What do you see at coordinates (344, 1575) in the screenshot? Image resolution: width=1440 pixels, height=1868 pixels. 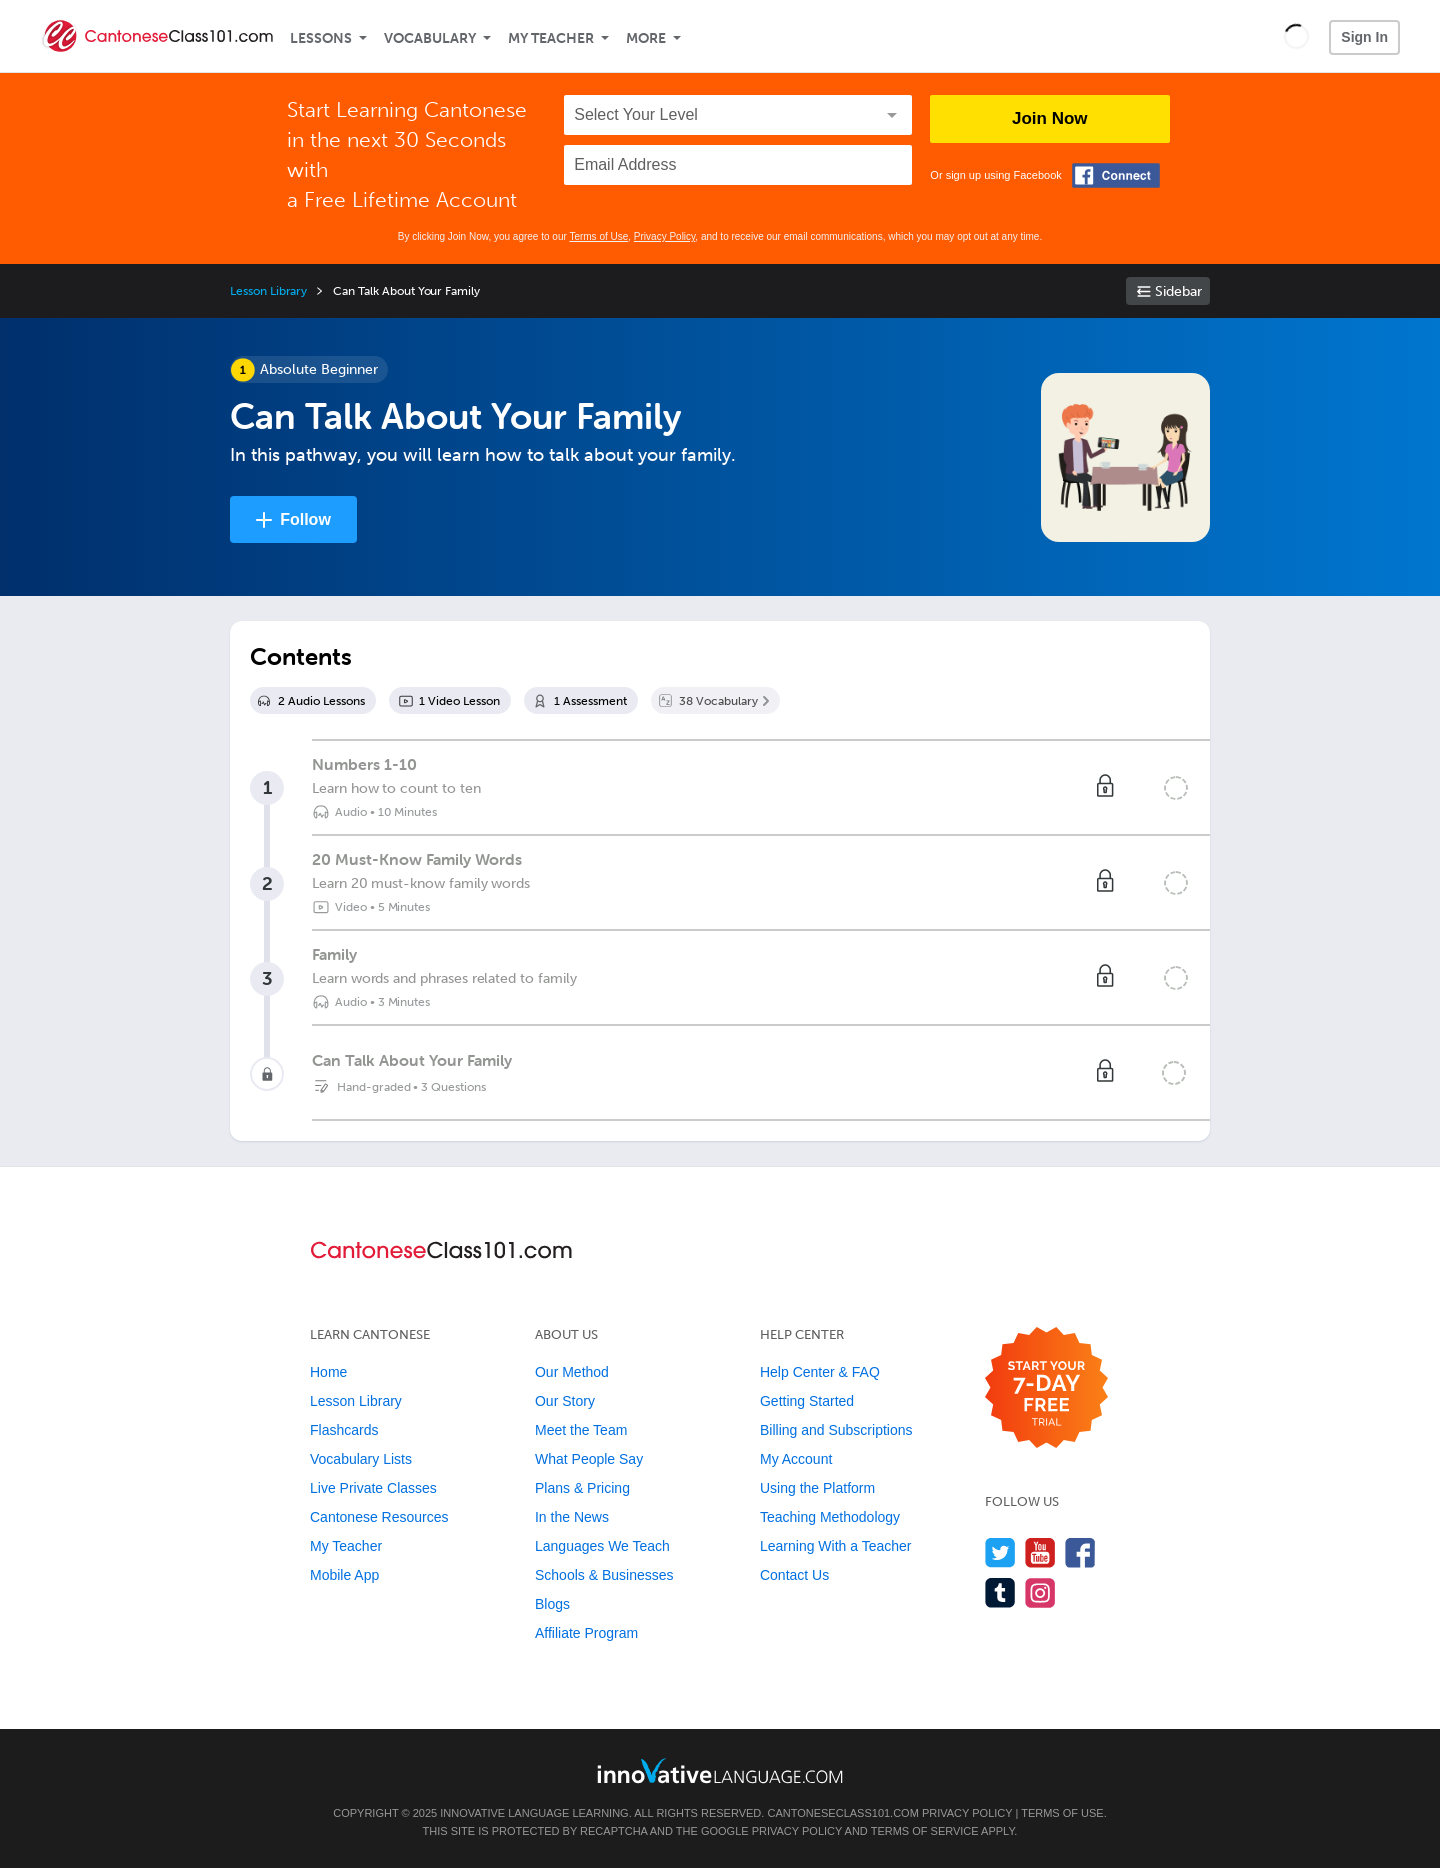 I see `Mobile App` at bounding box center [344, 1575].